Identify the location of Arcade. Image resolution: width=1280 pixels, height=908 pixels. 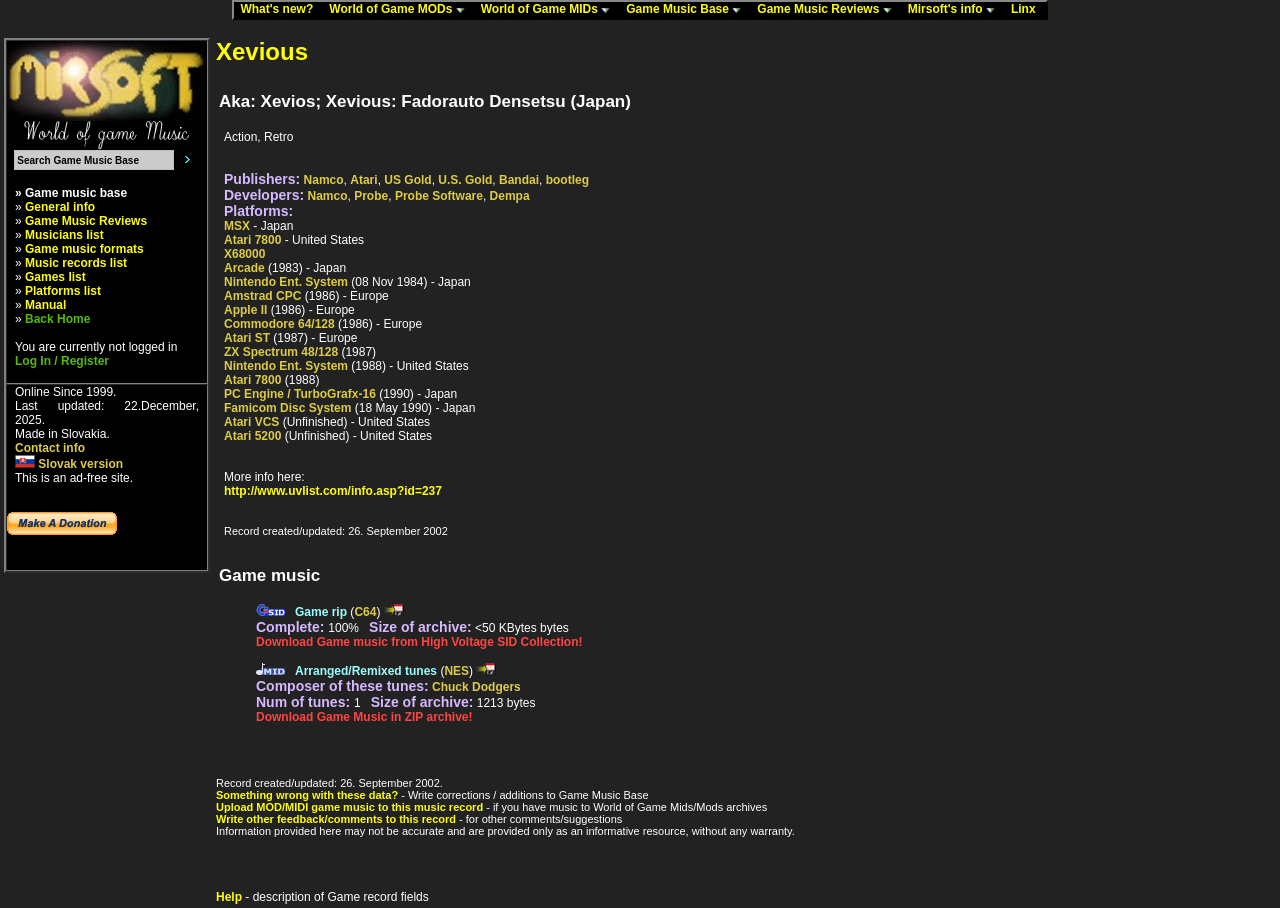
(244, 268).